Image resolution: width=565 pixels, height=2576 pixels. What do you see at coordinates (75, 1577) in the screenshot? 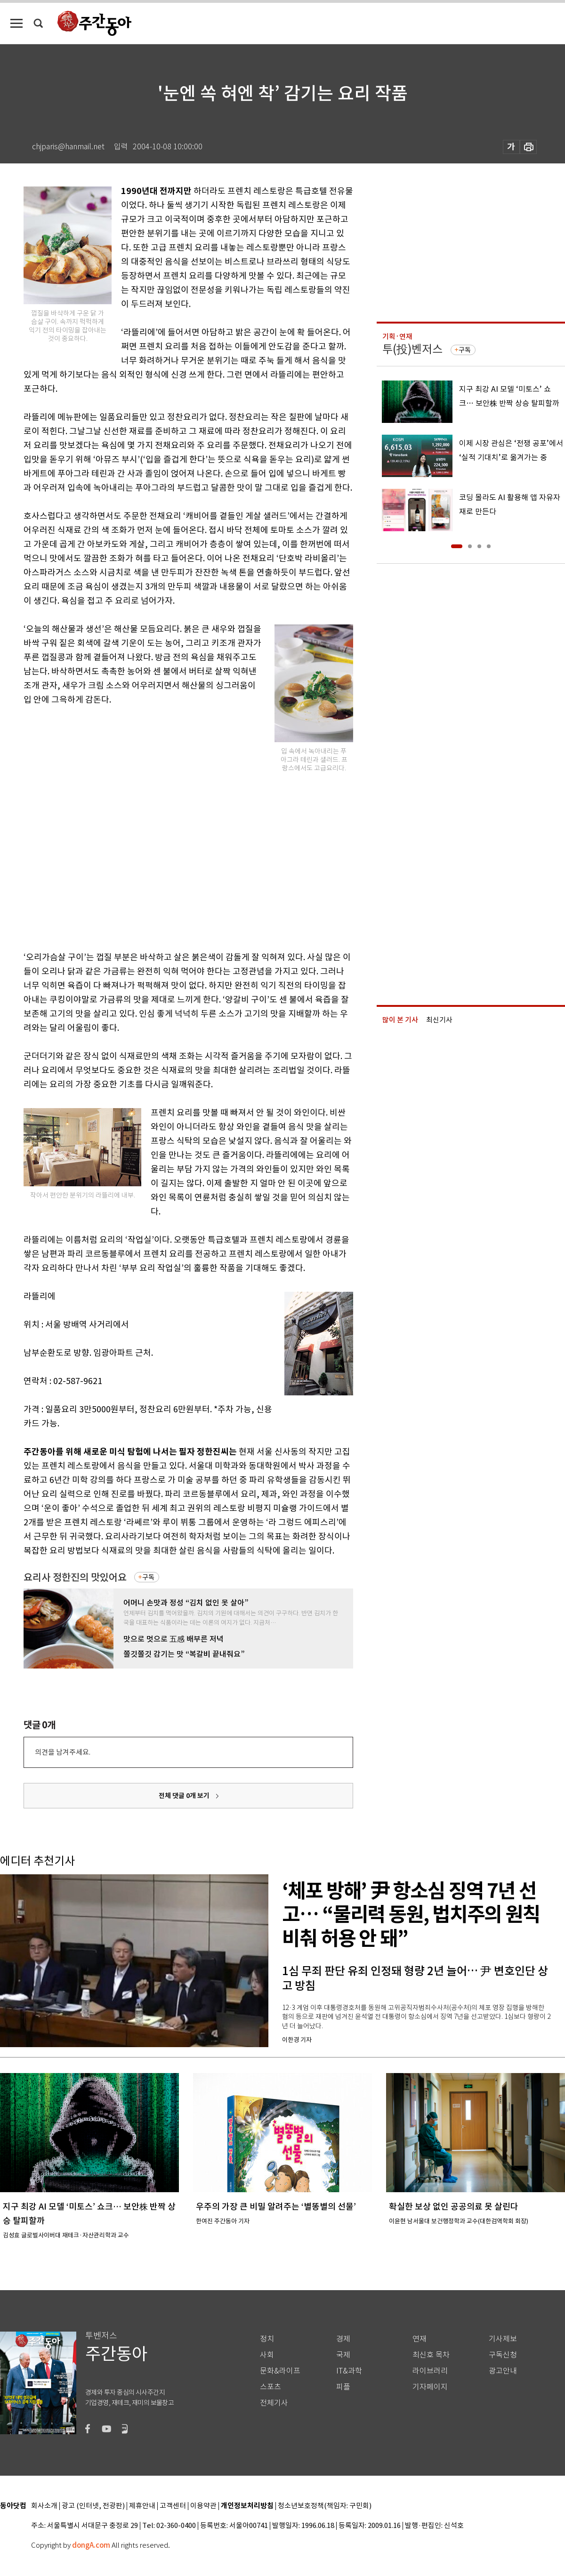
I see `요리사 정한진의 맛있어요` at bounding box center [75, 1577].